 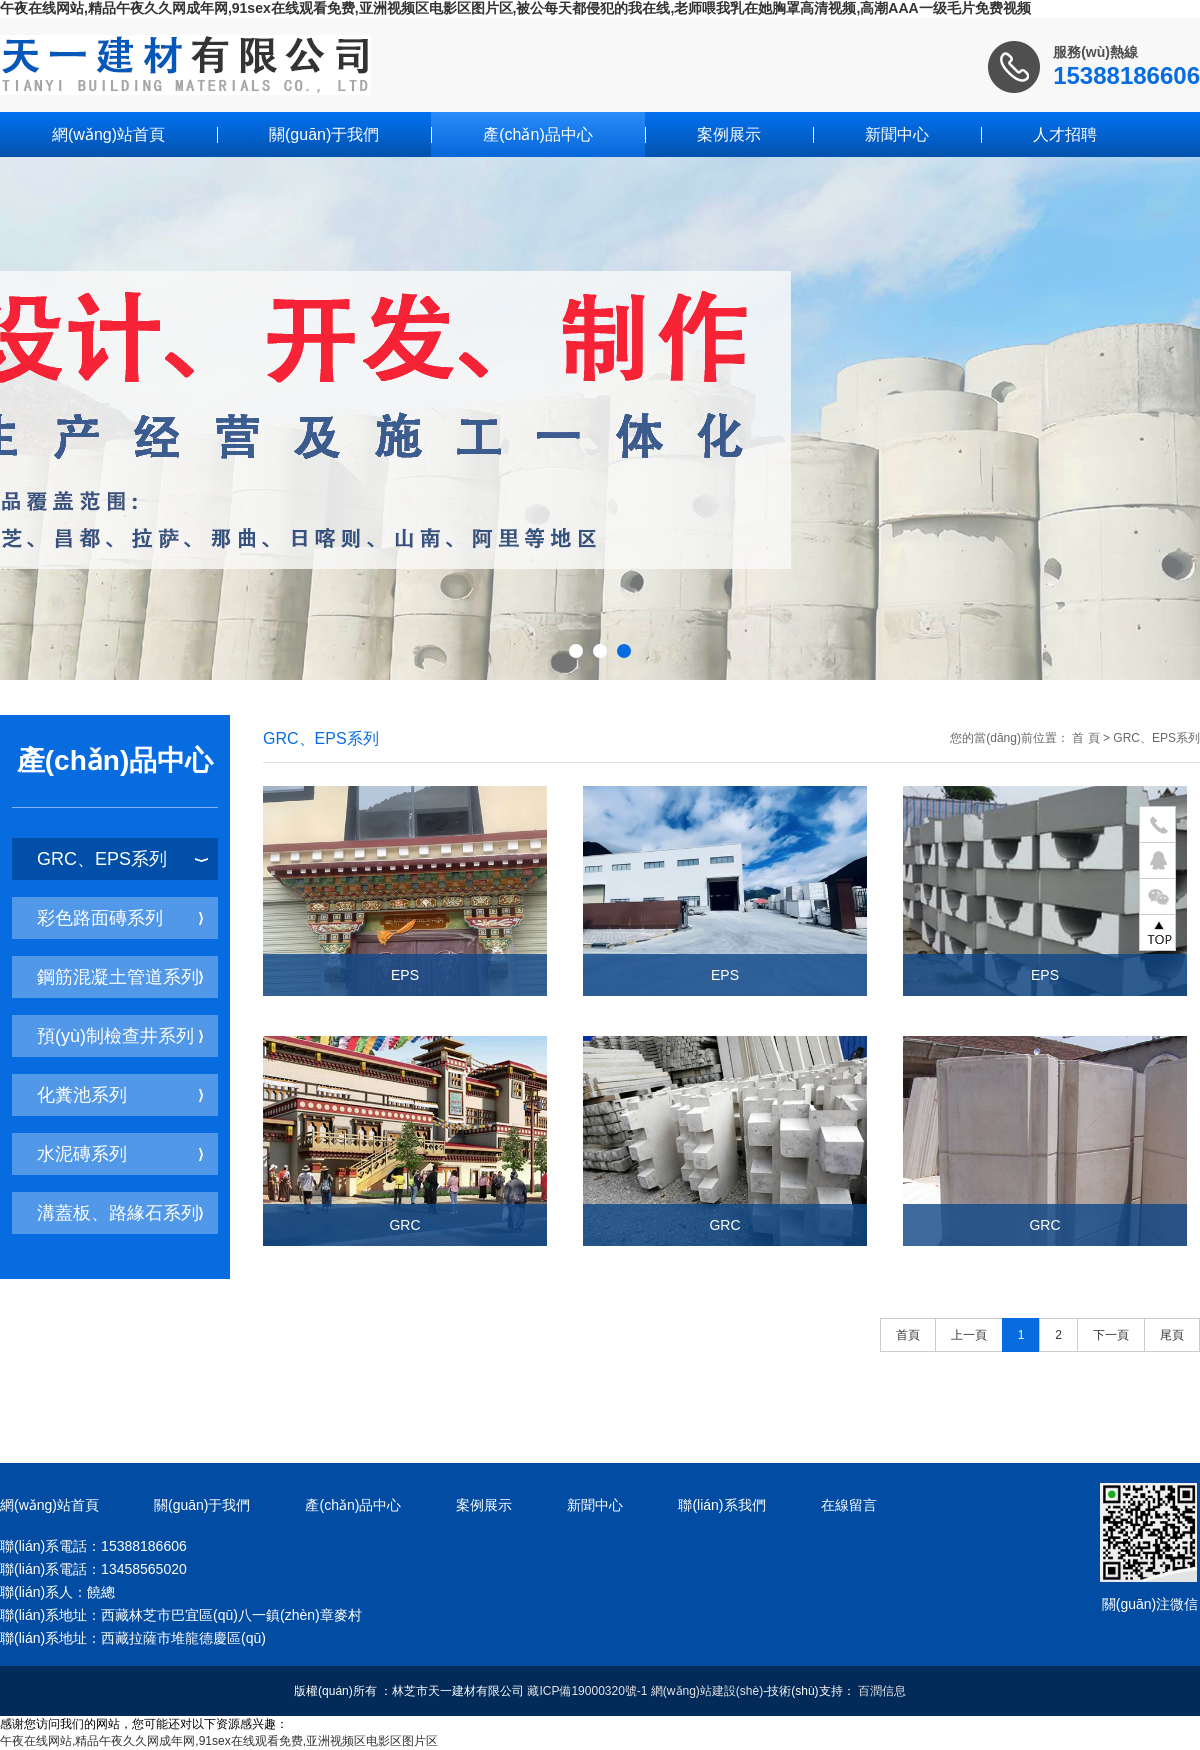 I want to click on 首頁, so click(x=908, y=1335).